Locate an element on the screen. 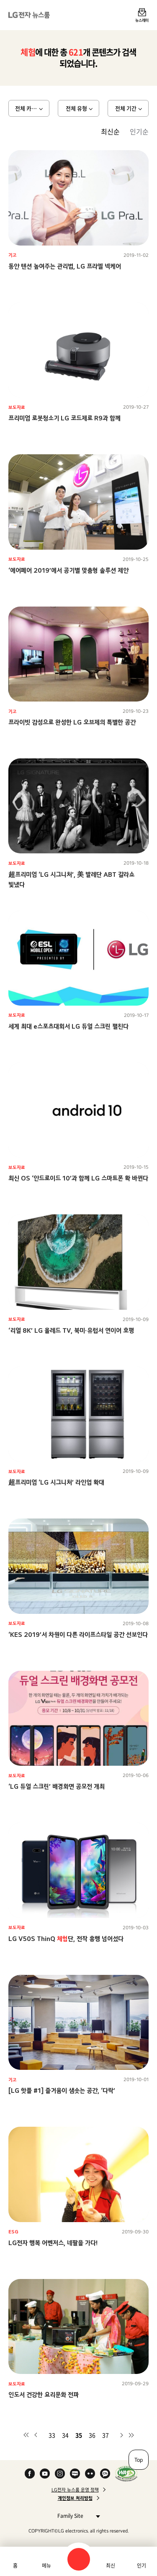 This screenshot has width=157, height=2576. 첫 페이지 is located at coordinates (26, 2435).